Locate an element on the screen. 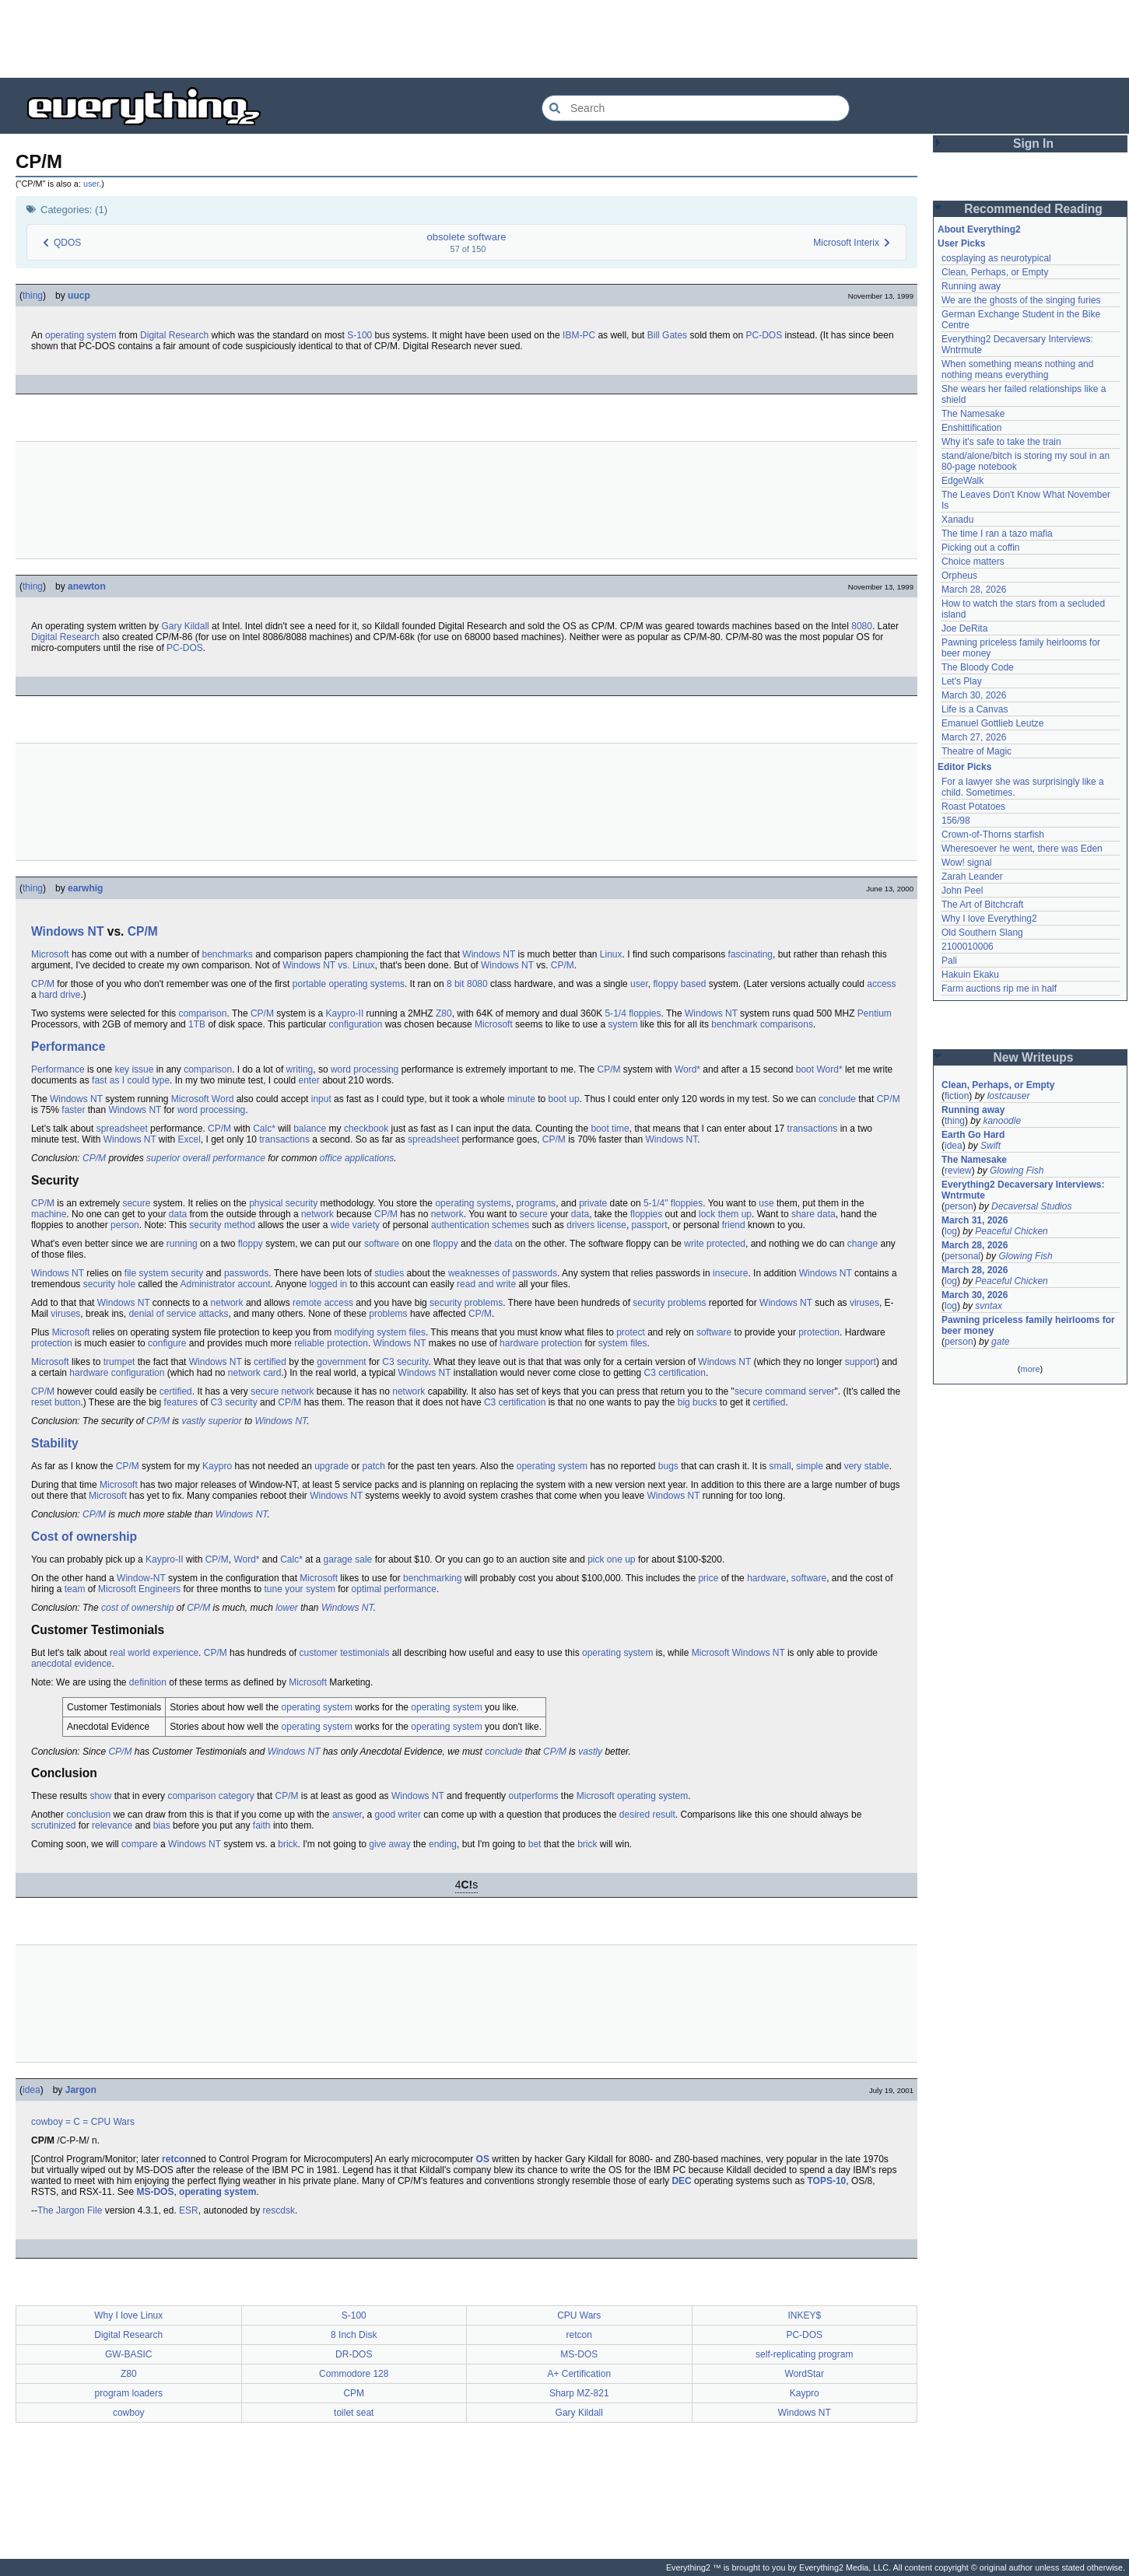  user is located at coordinates (91, 183).